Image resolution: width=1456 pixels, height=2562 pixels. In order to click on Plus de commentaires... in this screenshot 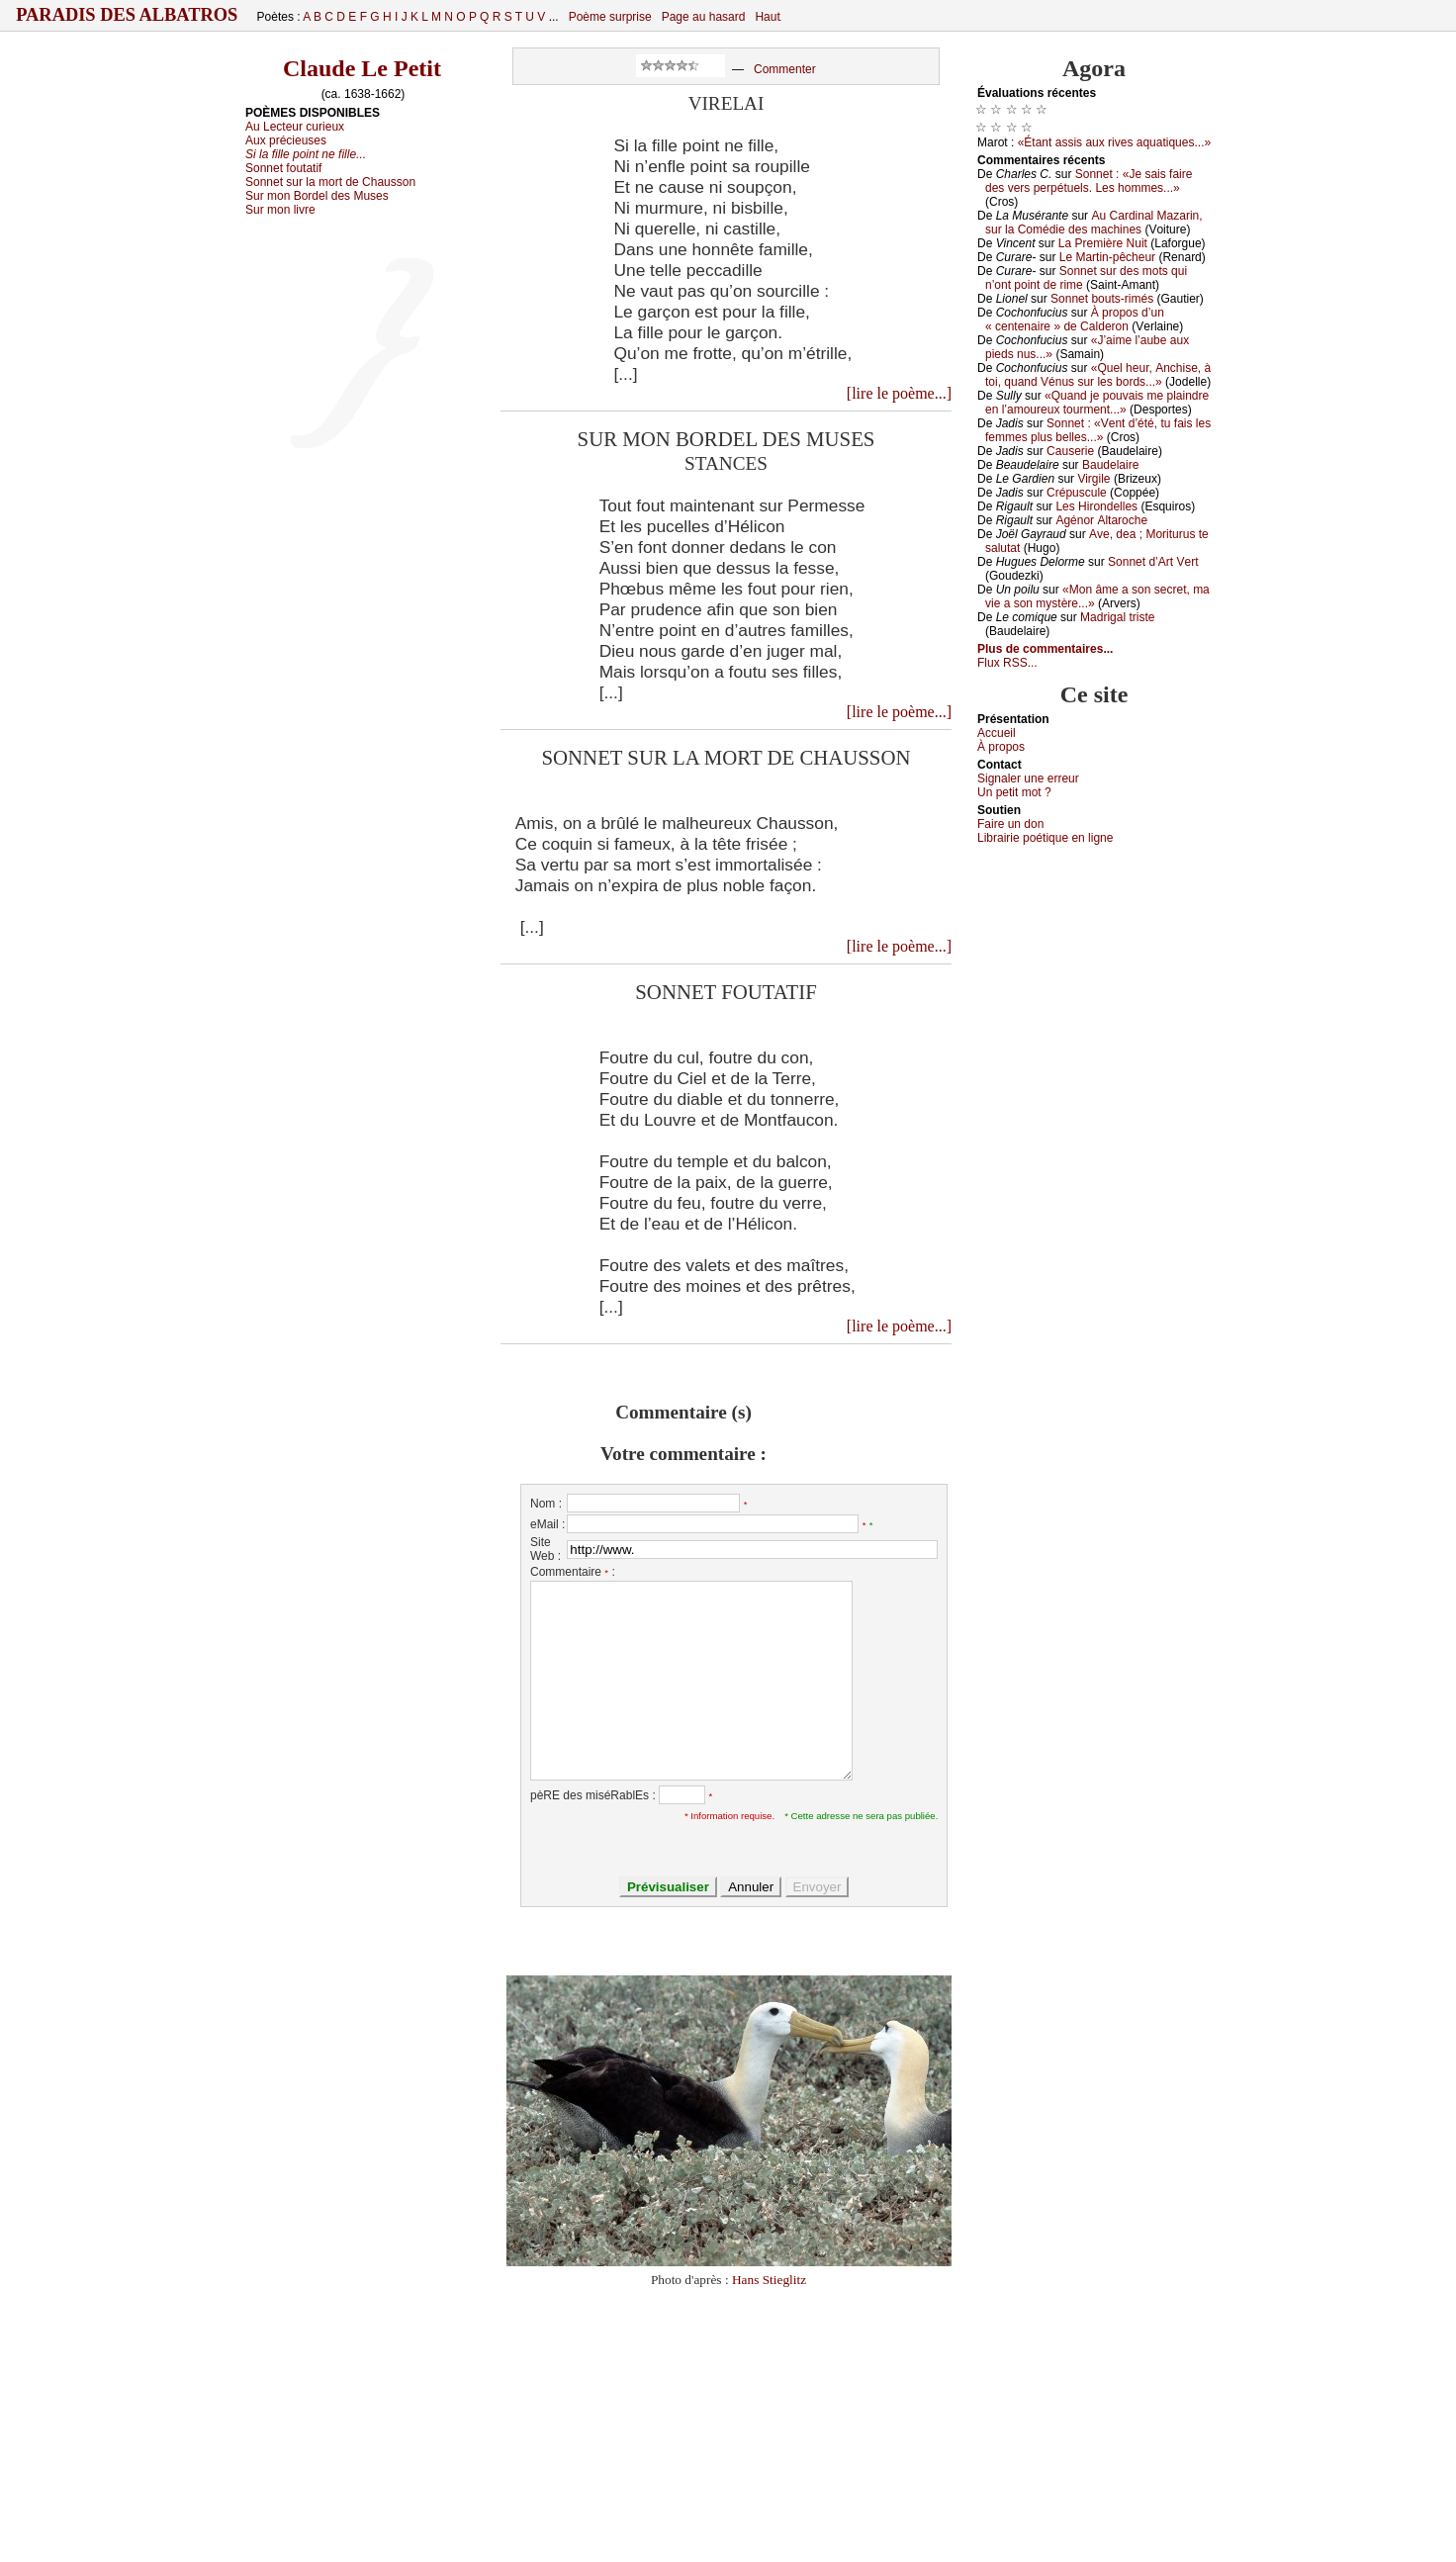, I will do `click(1045, 649)`.